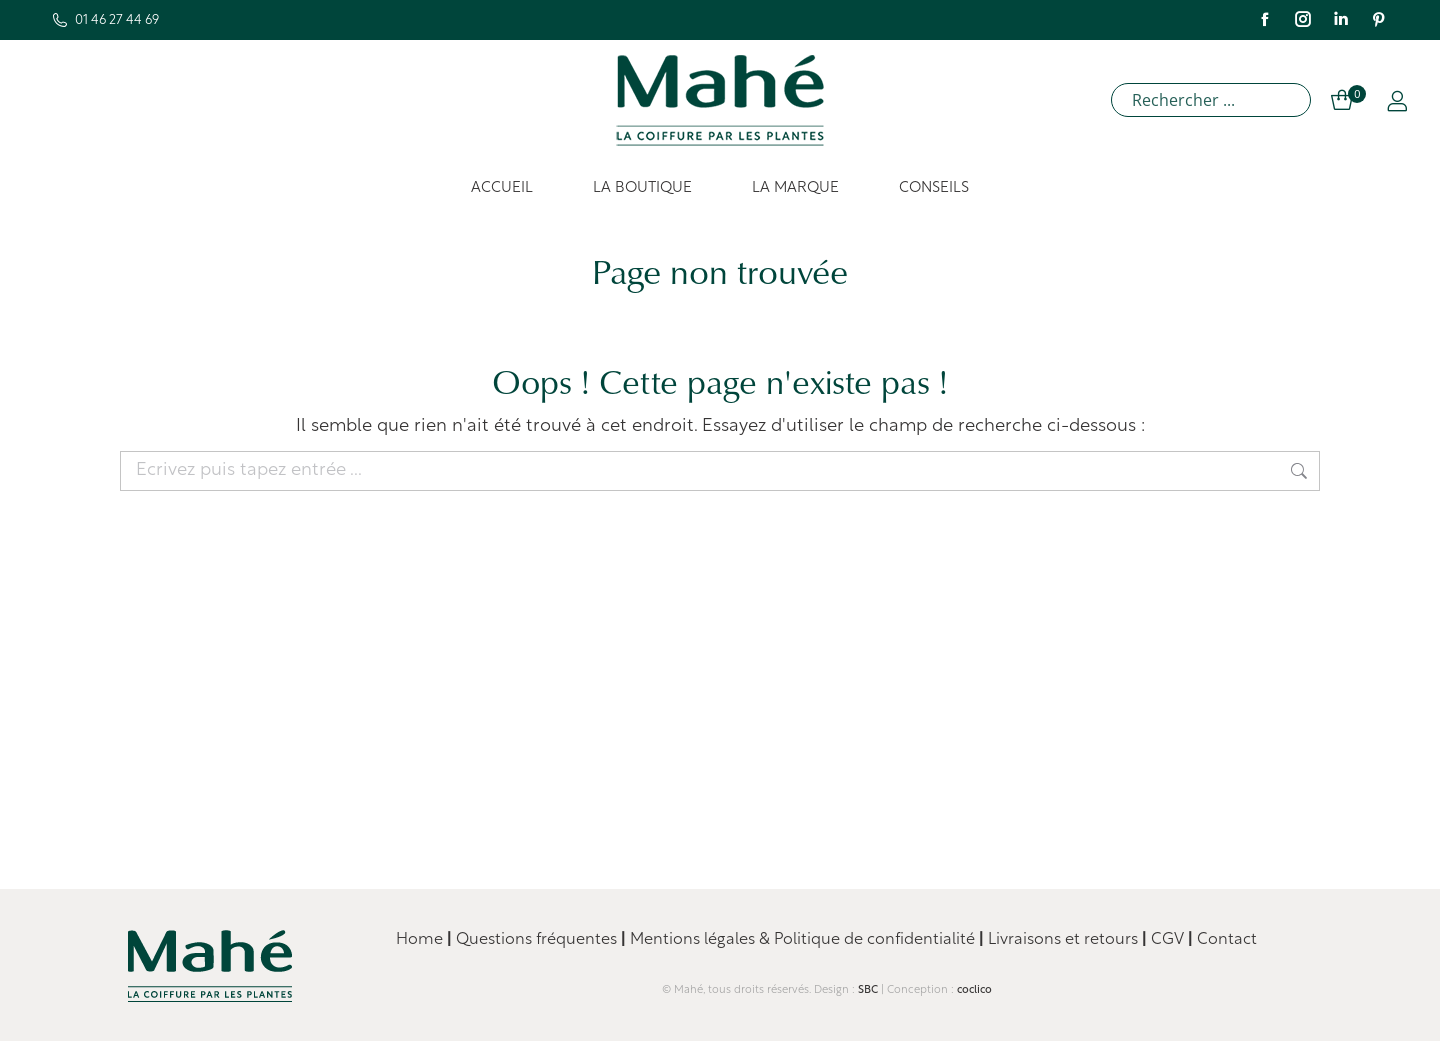 The image size is (1440, 1041). What do you see at coordinates (874, 940) in the screenshot?
I see `Politique de confidentialité` at bounding box center [874, 940].